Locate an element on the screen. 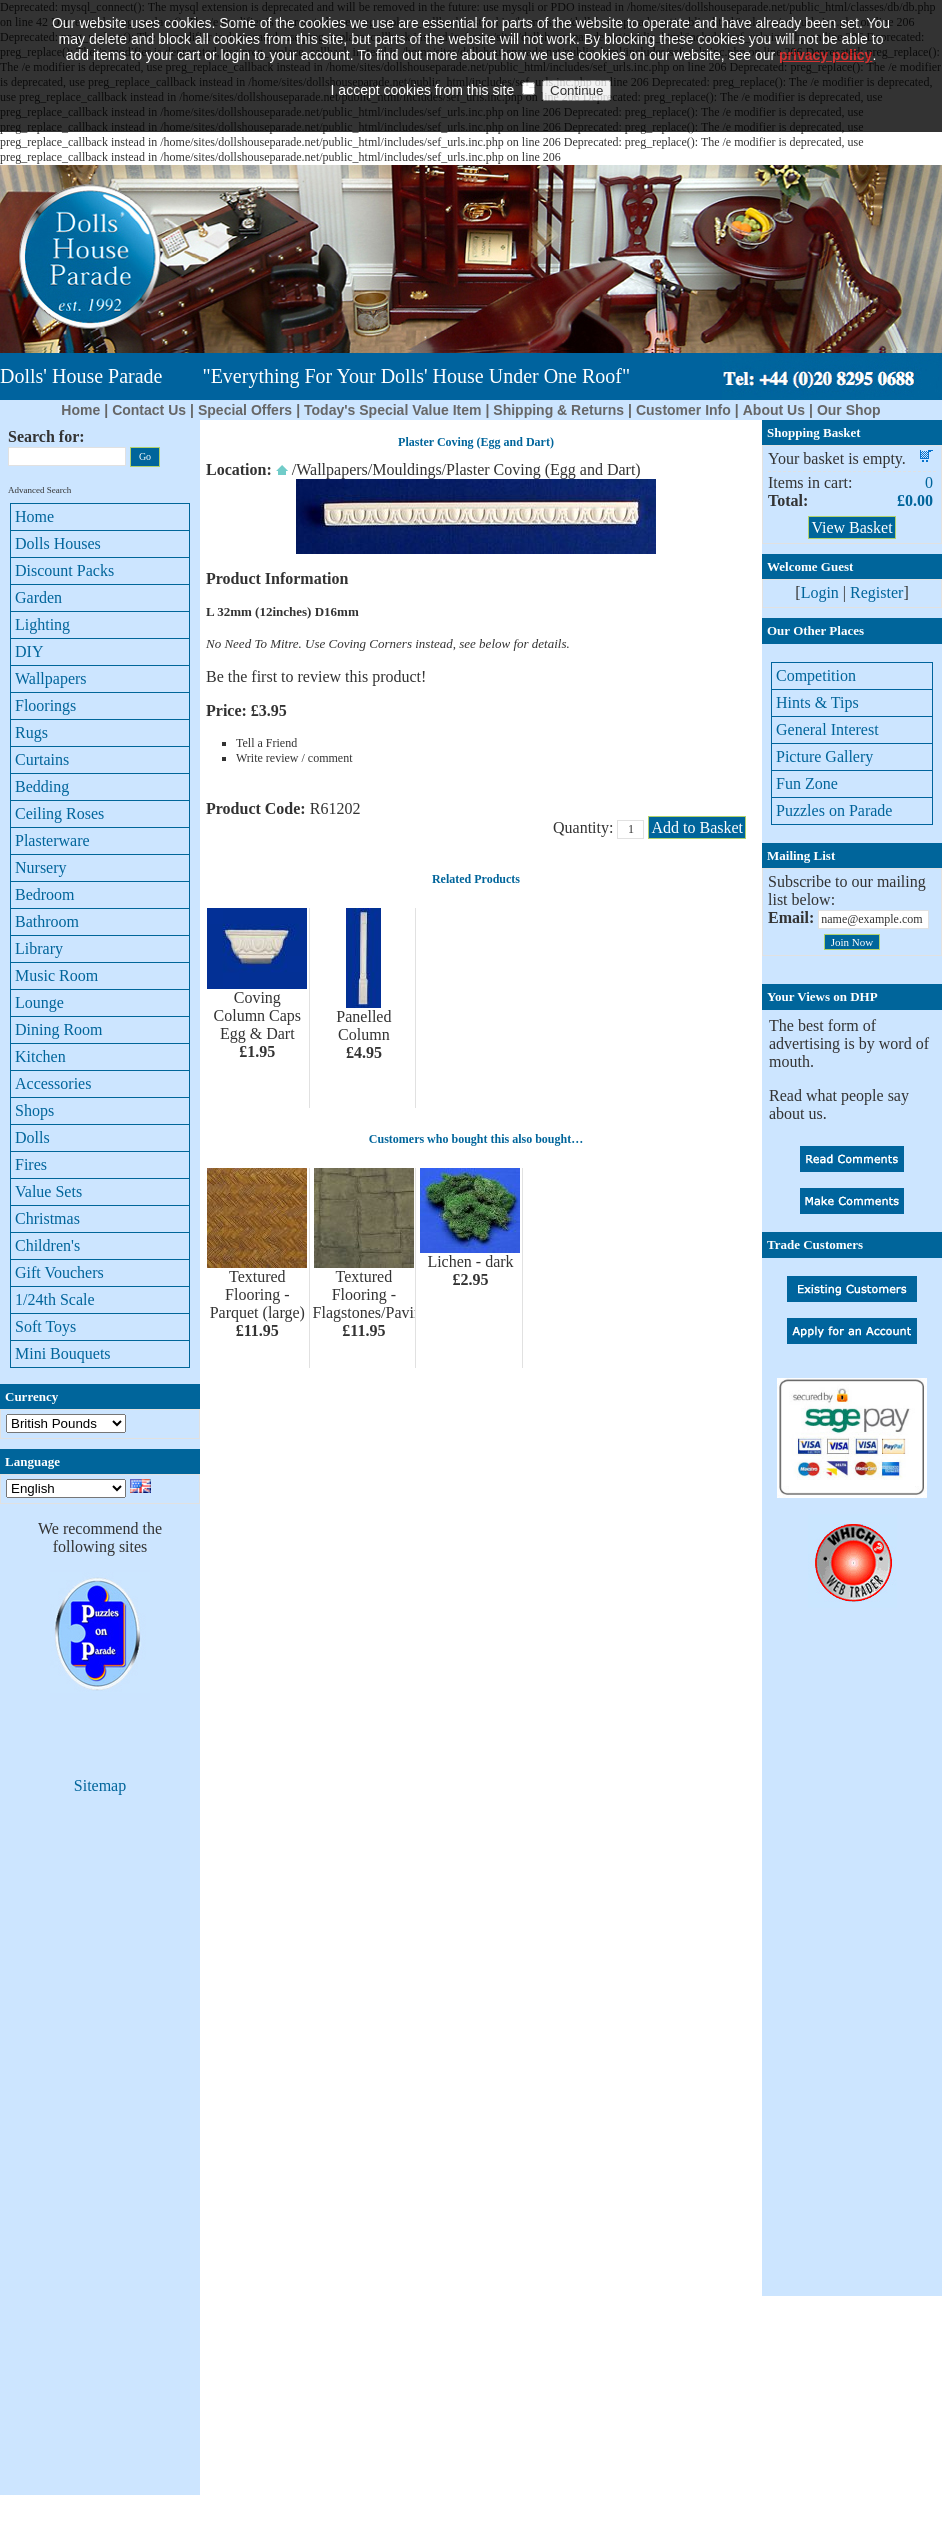 The height and width of the screenshot is (2525, 942). Today's Special Value Item is located at coordinates (392, 410).